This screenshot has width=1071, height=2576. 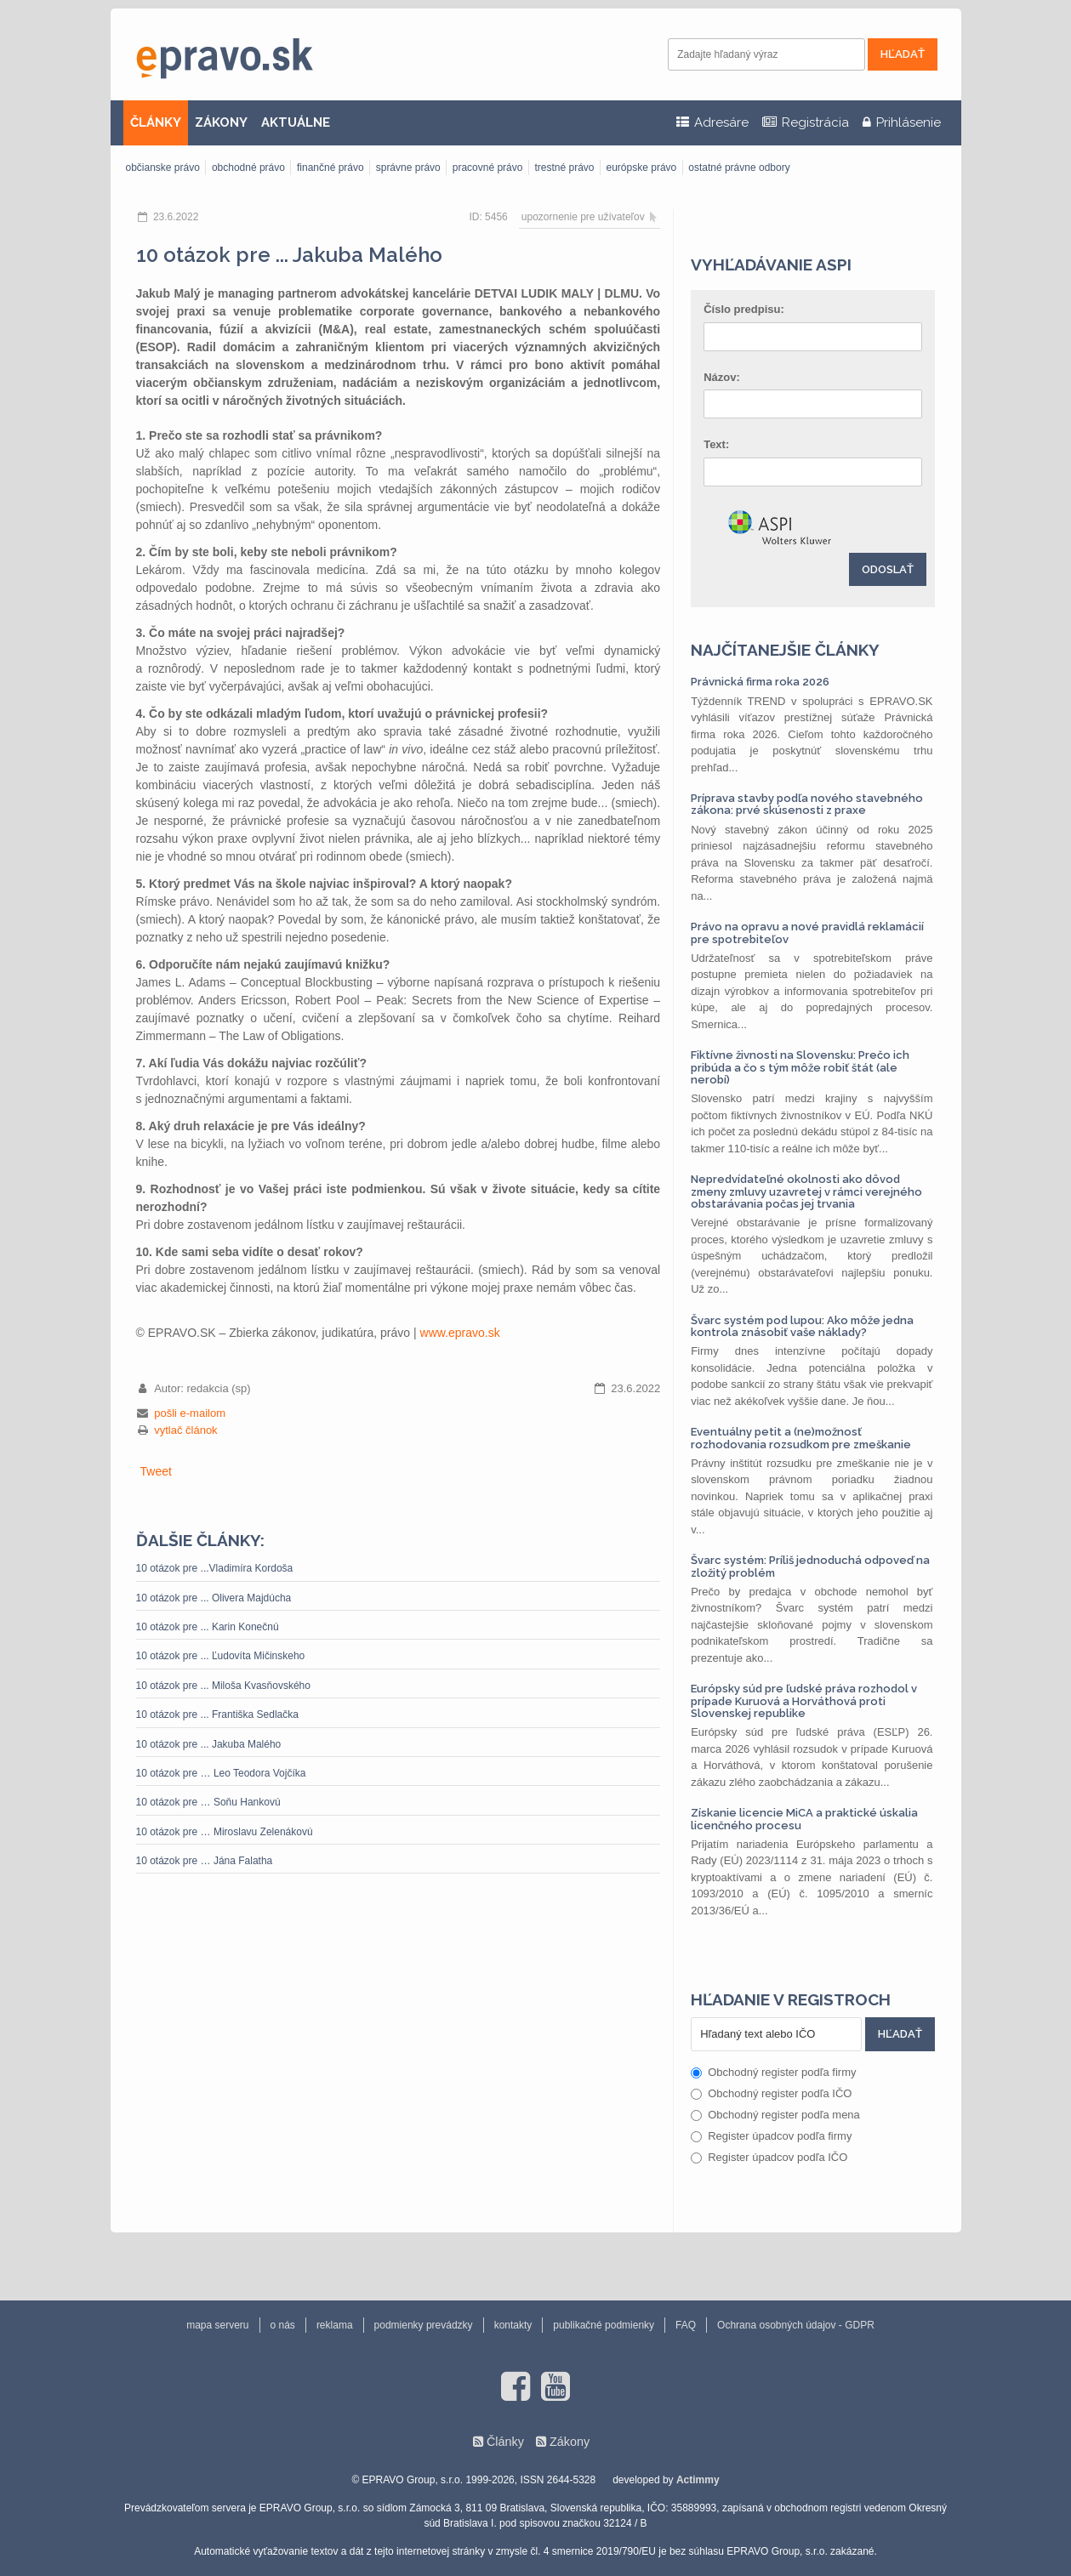 I want to click on ČLÁNKY, so click(x=155, y=122).